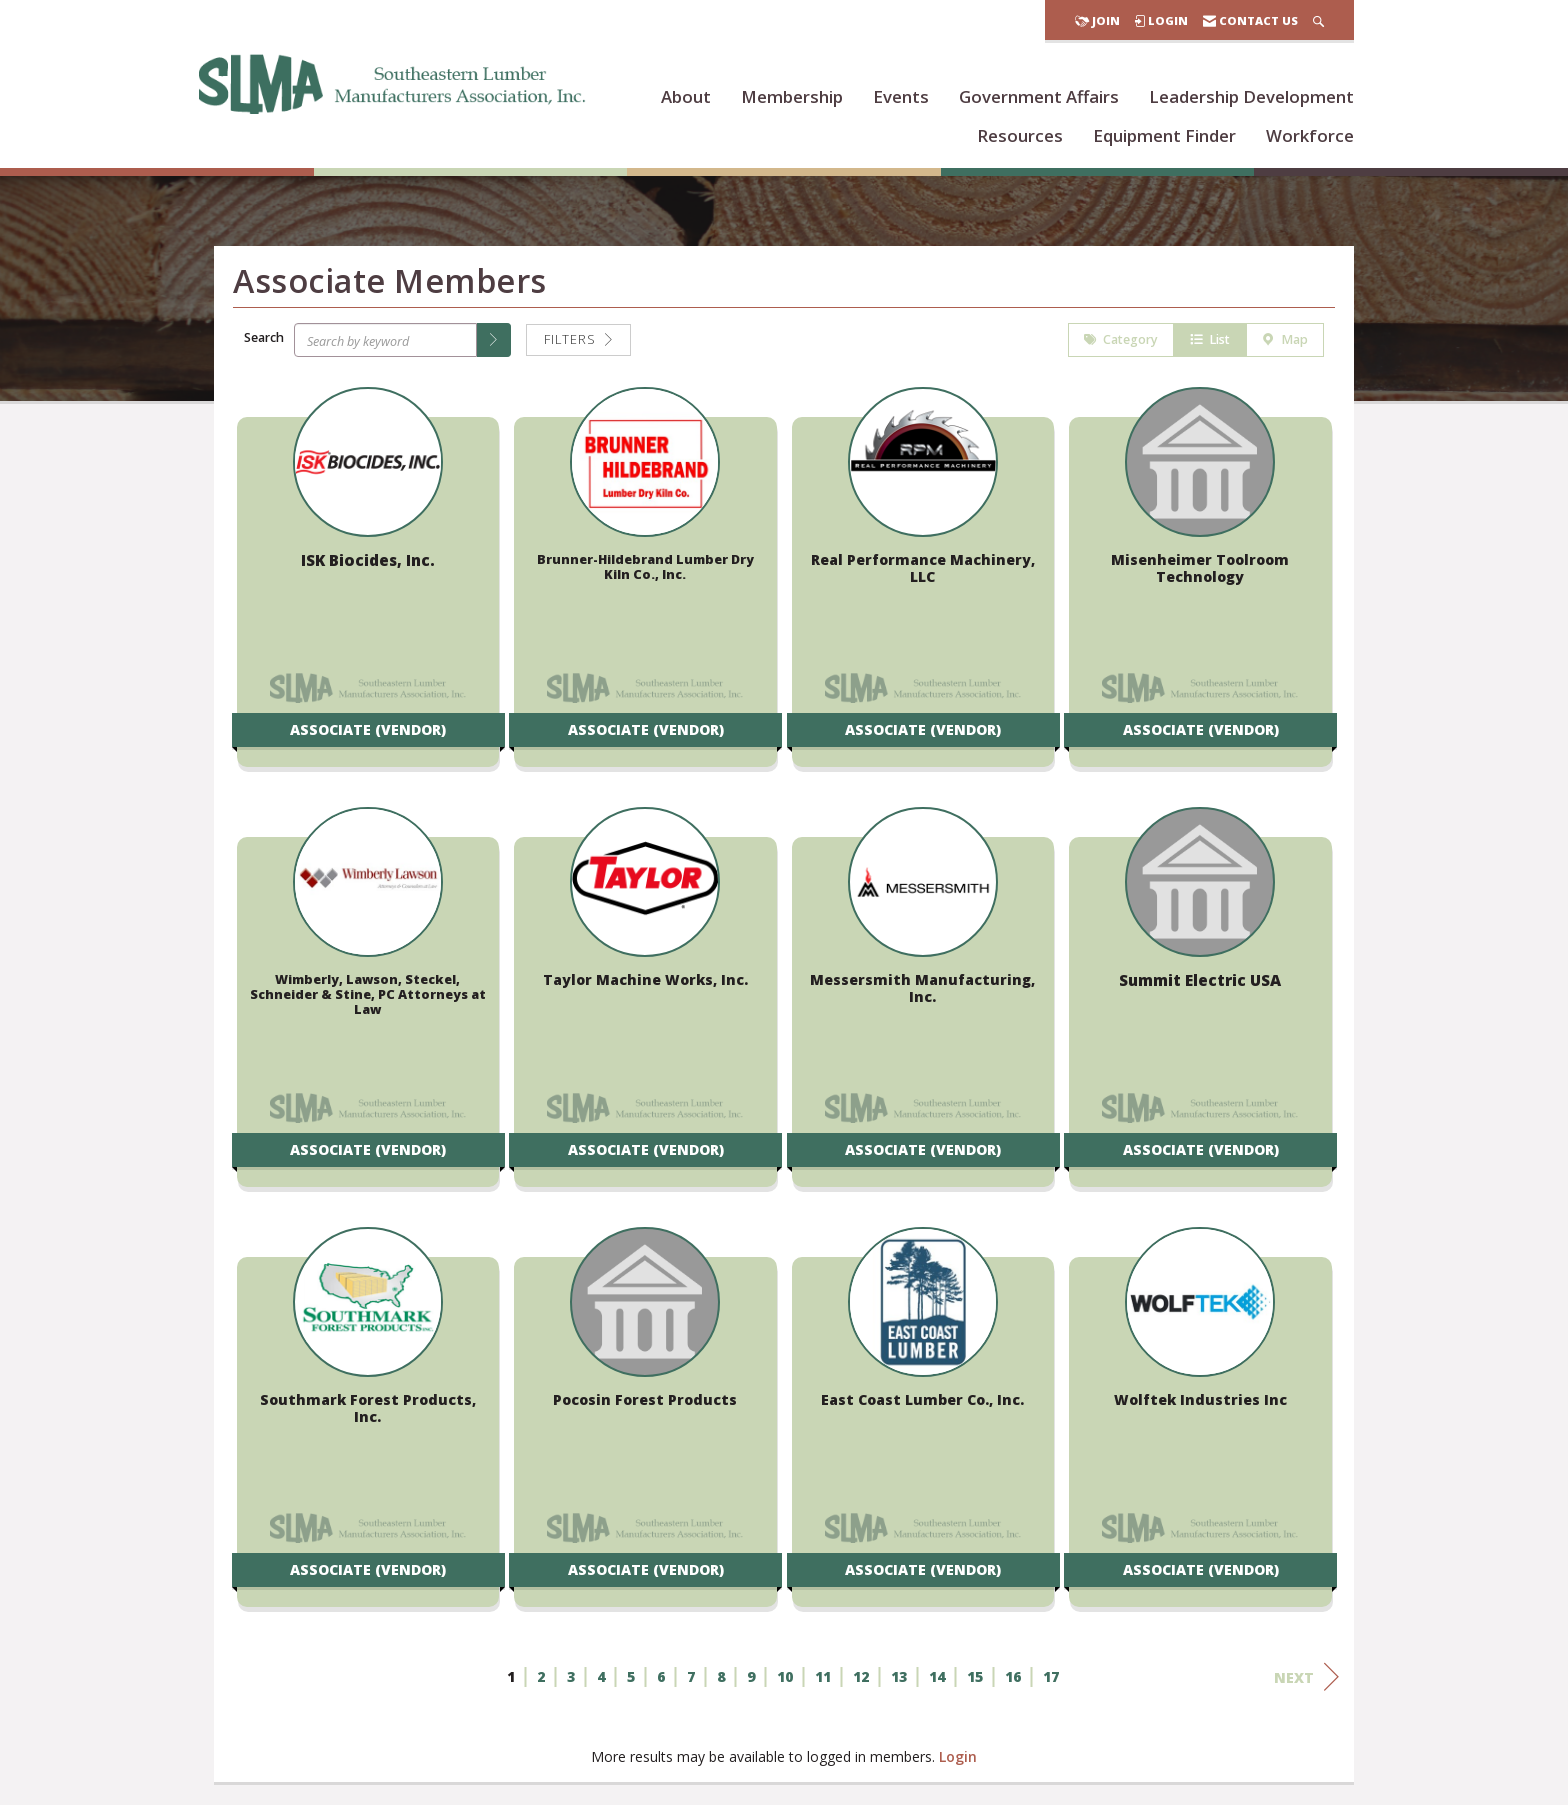 The height and width of the screenshot is (1805, 1568). What do you see at coordinates (958, 1759) in the screenshot?
I see `Login` at bounding box center [958, 1759].